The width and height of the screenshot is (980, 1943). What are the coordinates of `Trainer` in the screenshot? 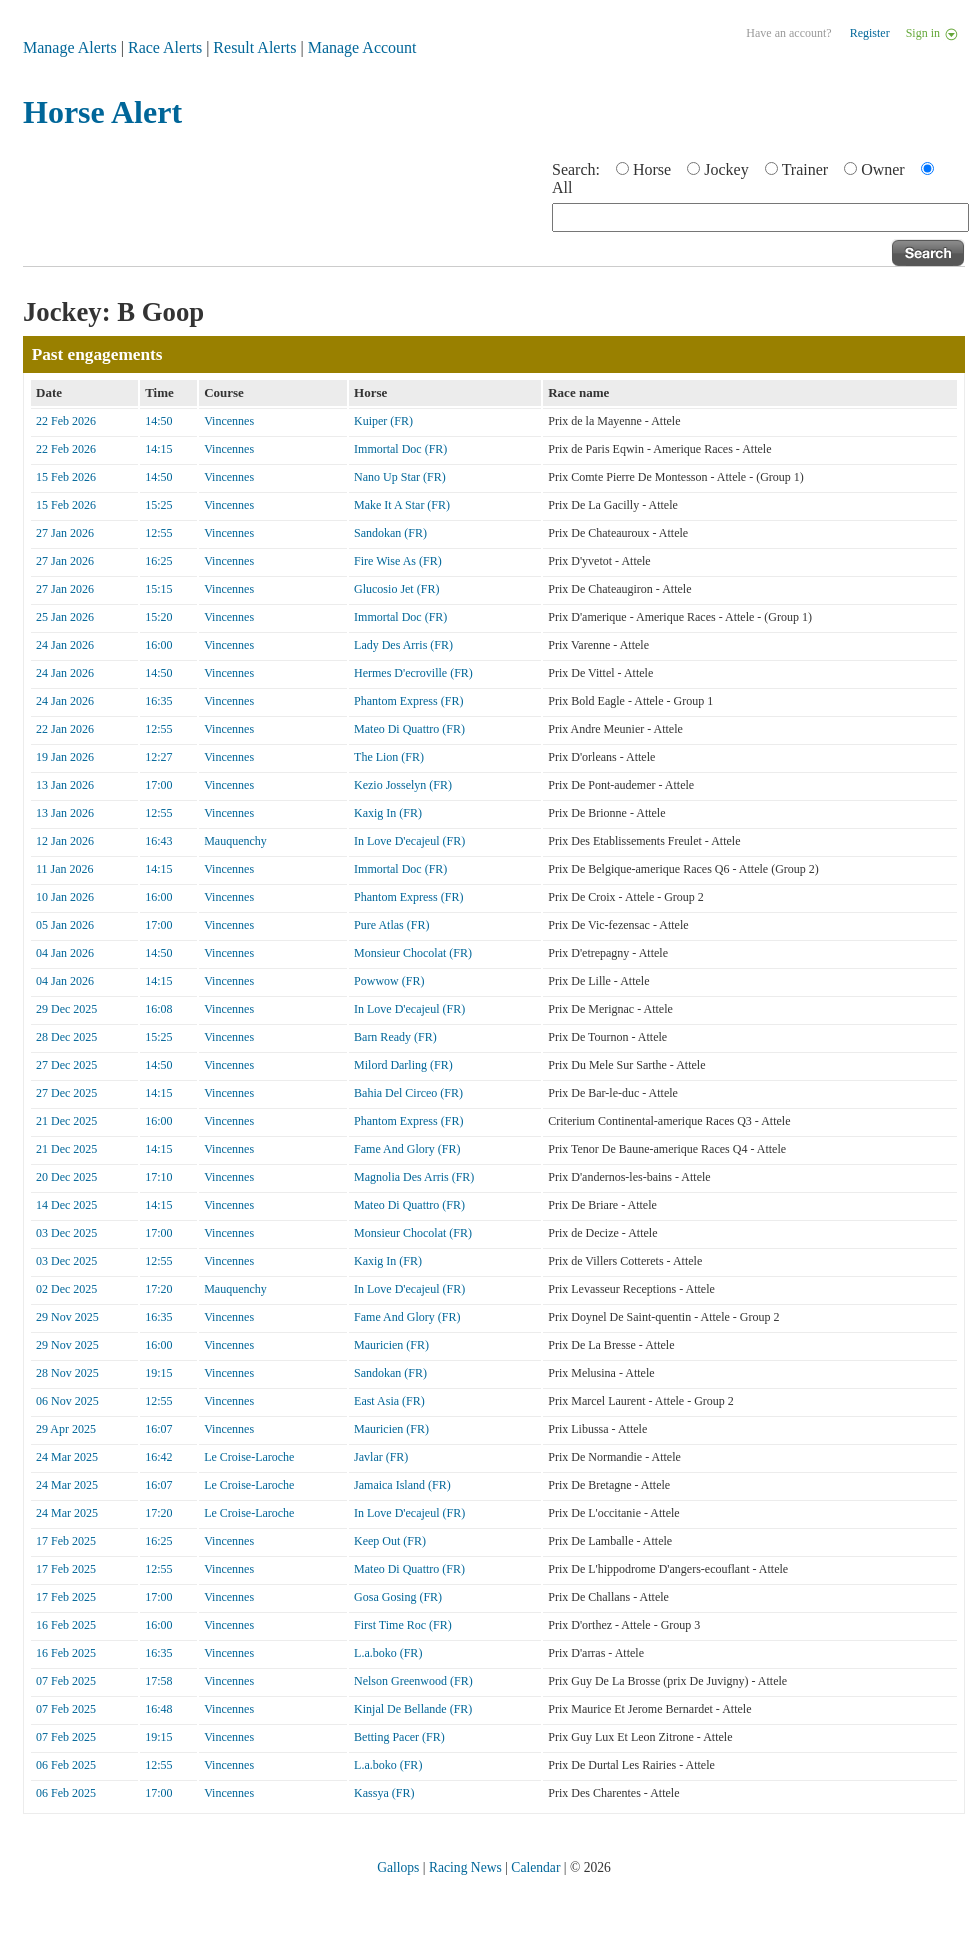 It's located at (805, 169).